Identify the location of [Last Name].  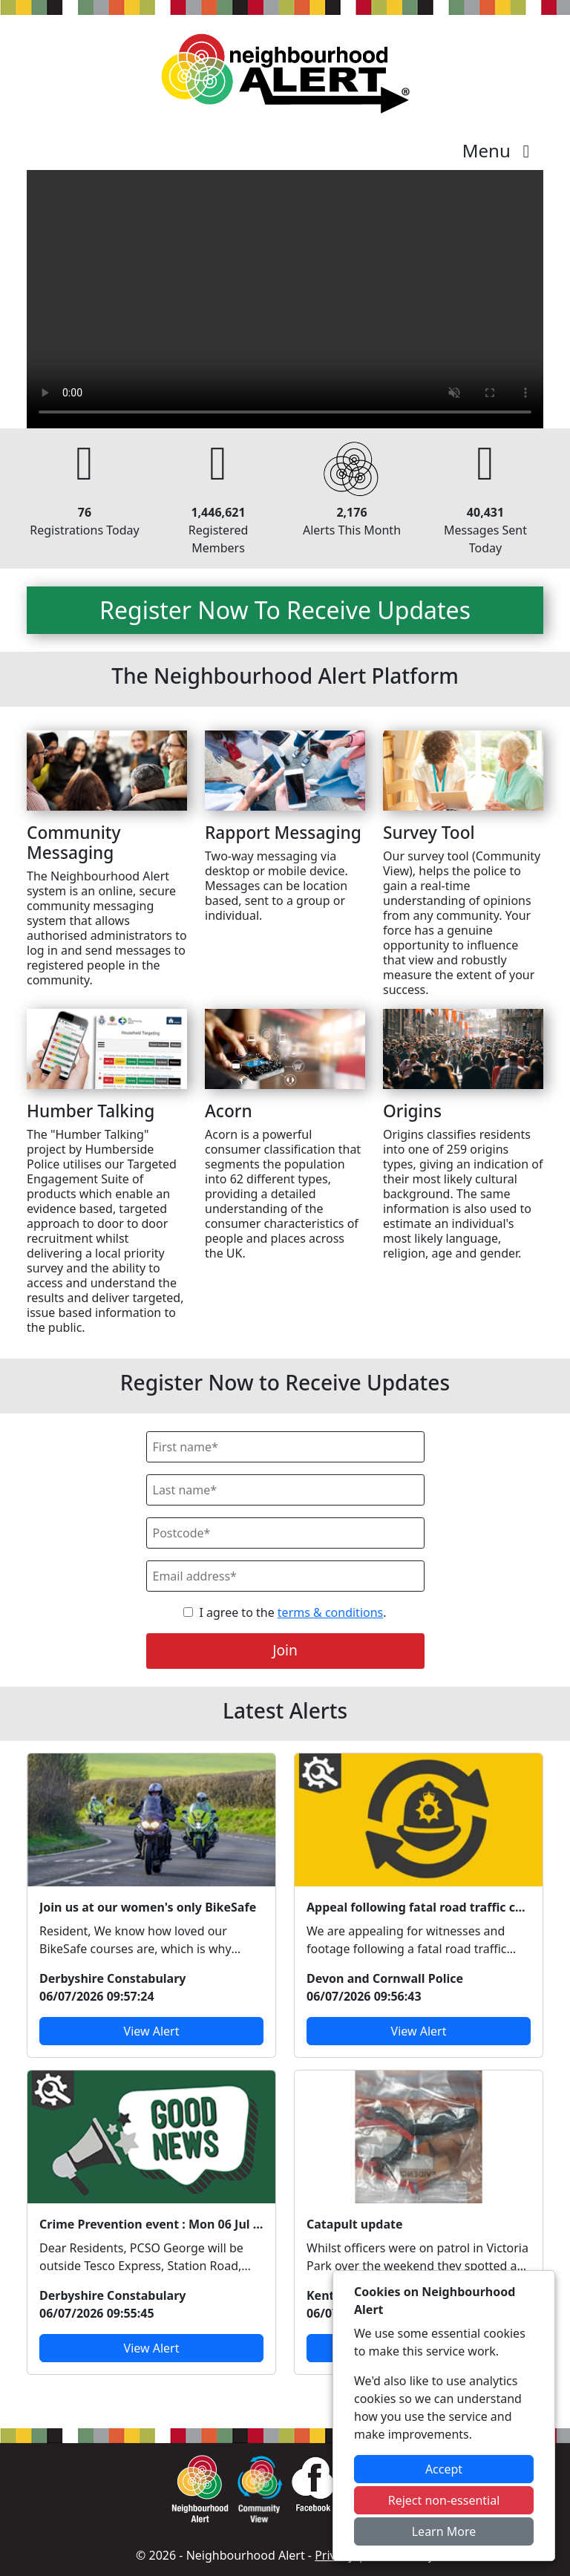
(285, 1490).